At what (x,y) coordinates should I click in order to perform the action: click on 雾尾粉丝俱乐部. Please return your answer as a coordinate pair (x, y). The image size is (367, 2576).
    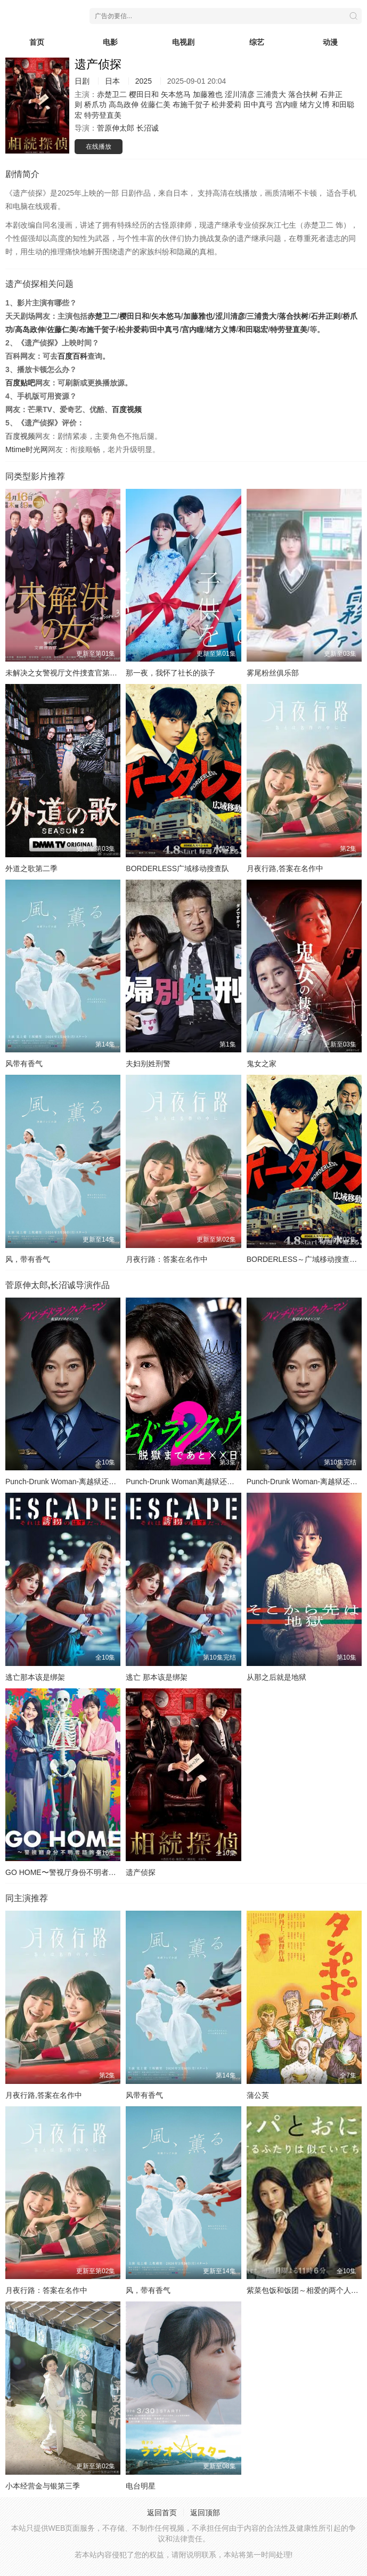
    Looking at the image, I should click on (273, 673).